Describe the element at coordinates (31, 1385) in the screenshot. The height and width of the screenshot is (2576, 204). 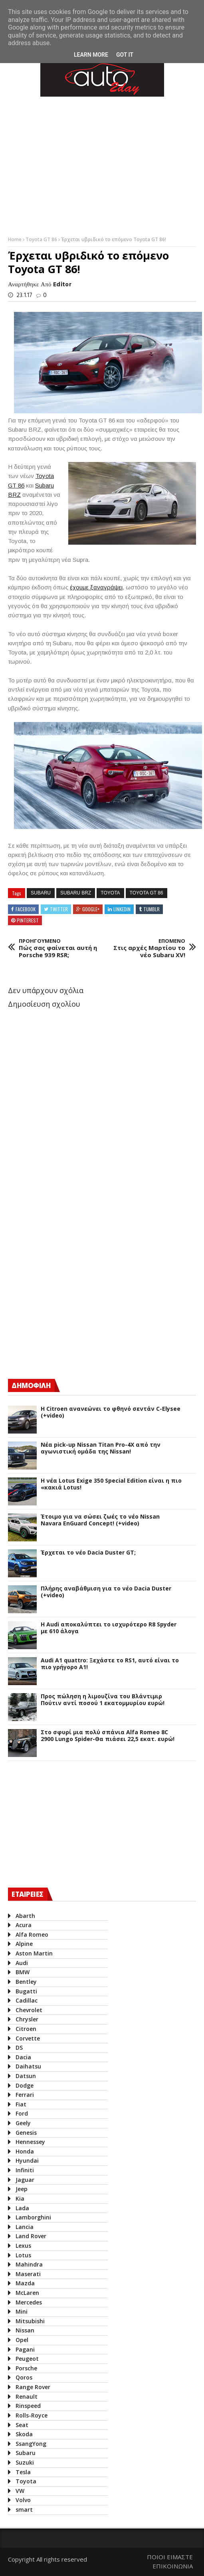
I see `ΔΗΜΟΦΙΛΗ` at that location.